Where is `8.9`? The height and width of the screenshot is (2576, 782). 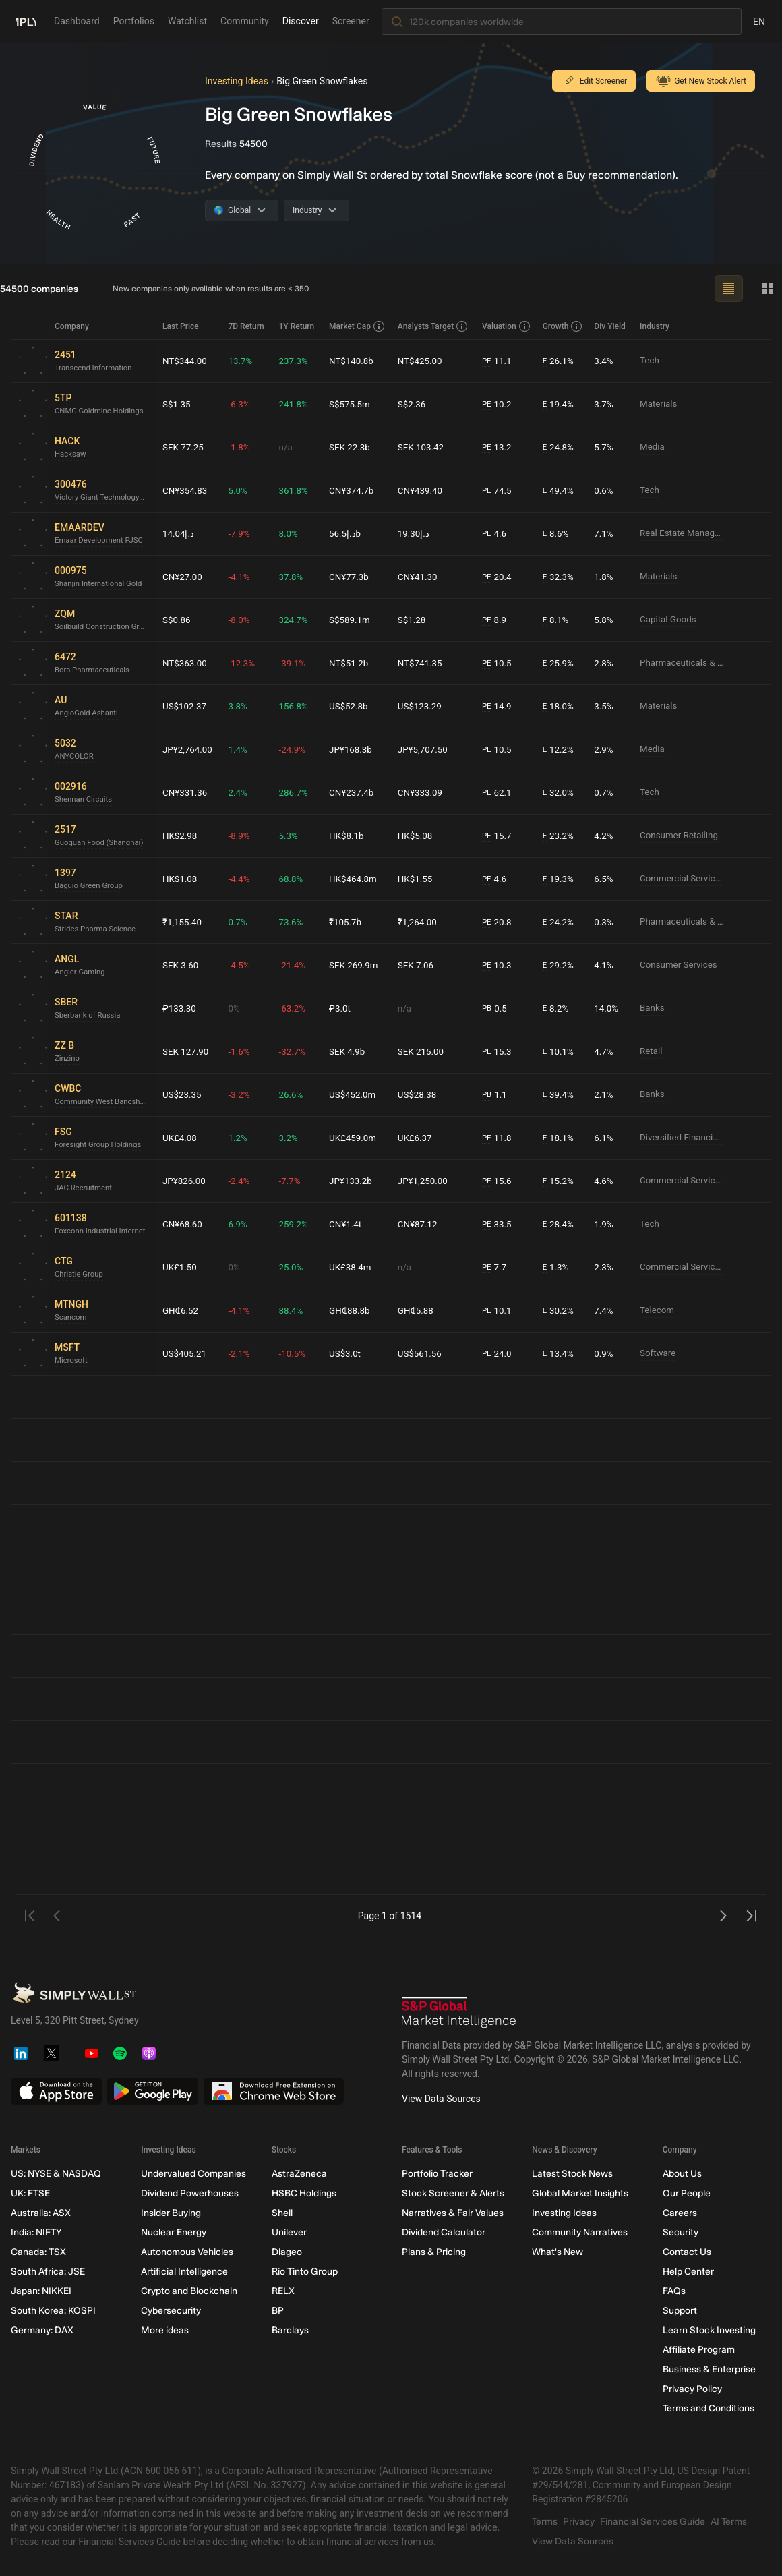 8.9 is located at coordinates (496, 620).